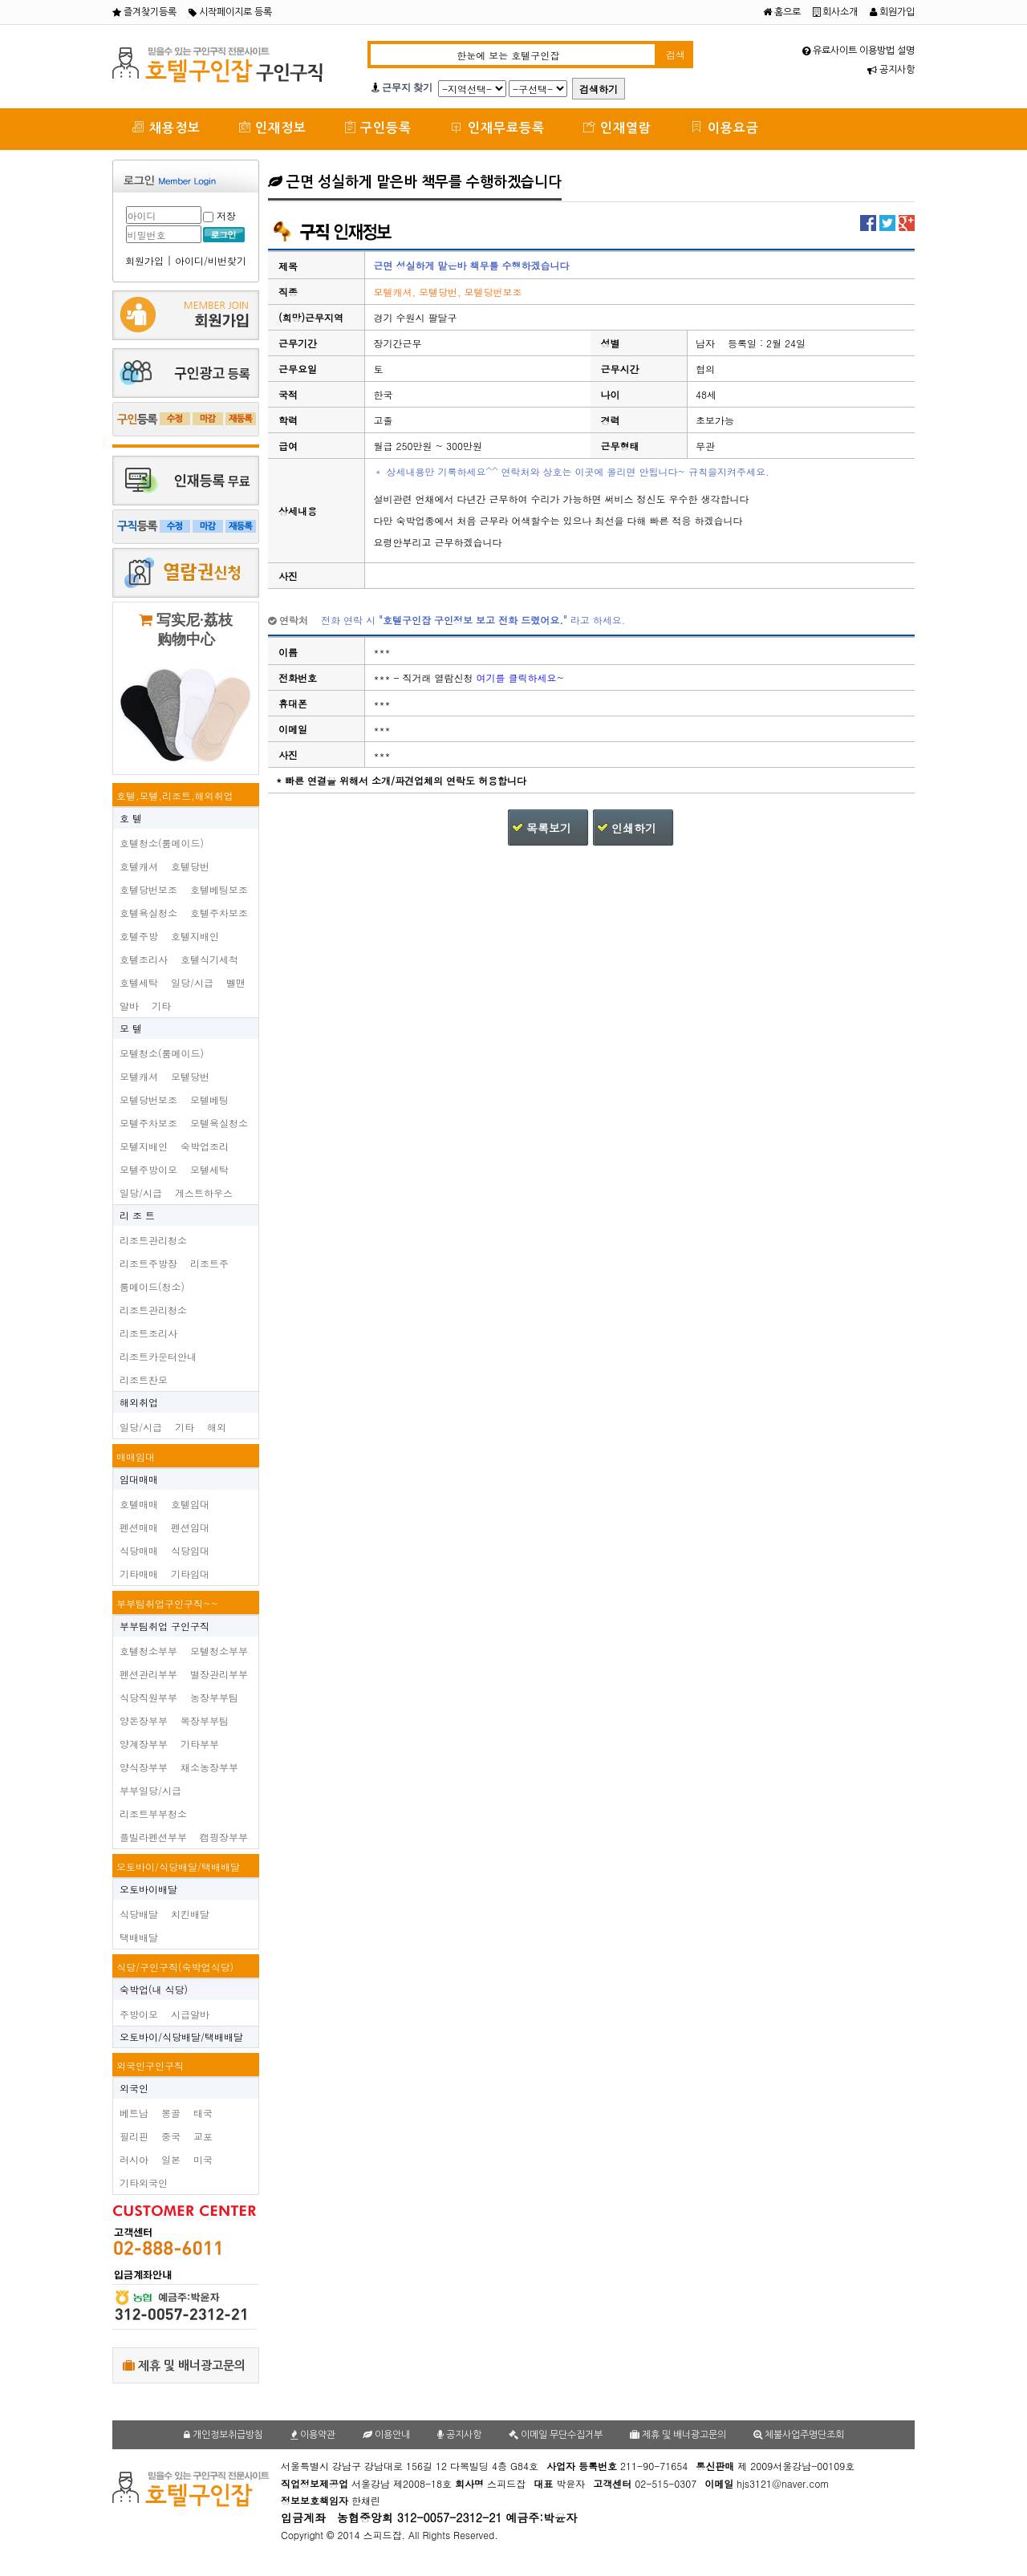  What do you see at coordinates (148, 1169) in the screenshot?
I see `모텔주방이모` at bounding box center [148, 1169].